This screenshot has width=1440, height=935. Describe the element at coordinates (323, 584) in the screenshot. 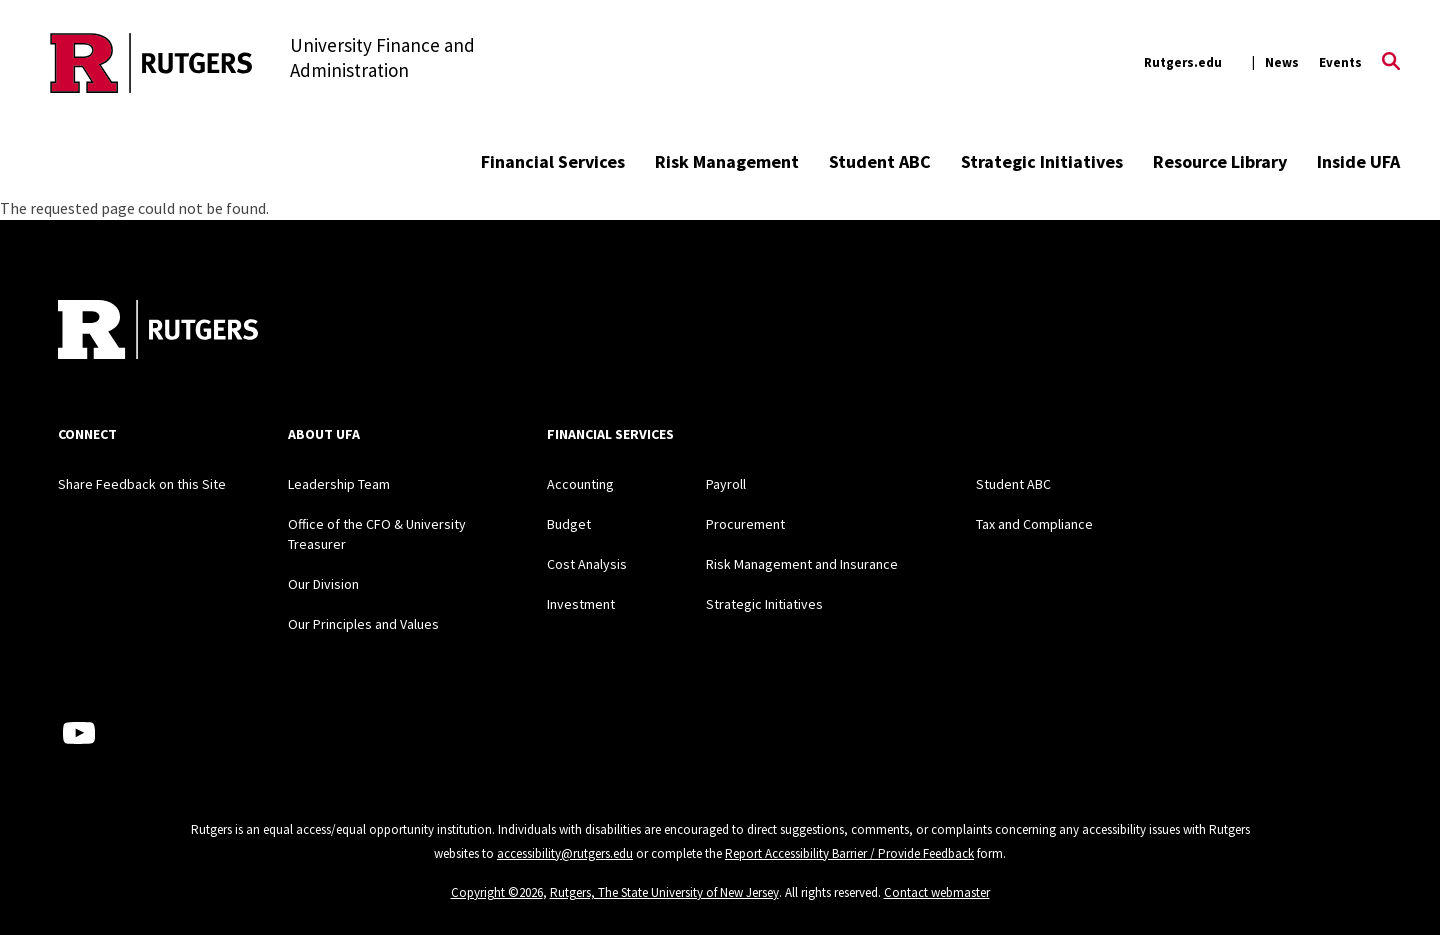

I see `Our Division` at that location.